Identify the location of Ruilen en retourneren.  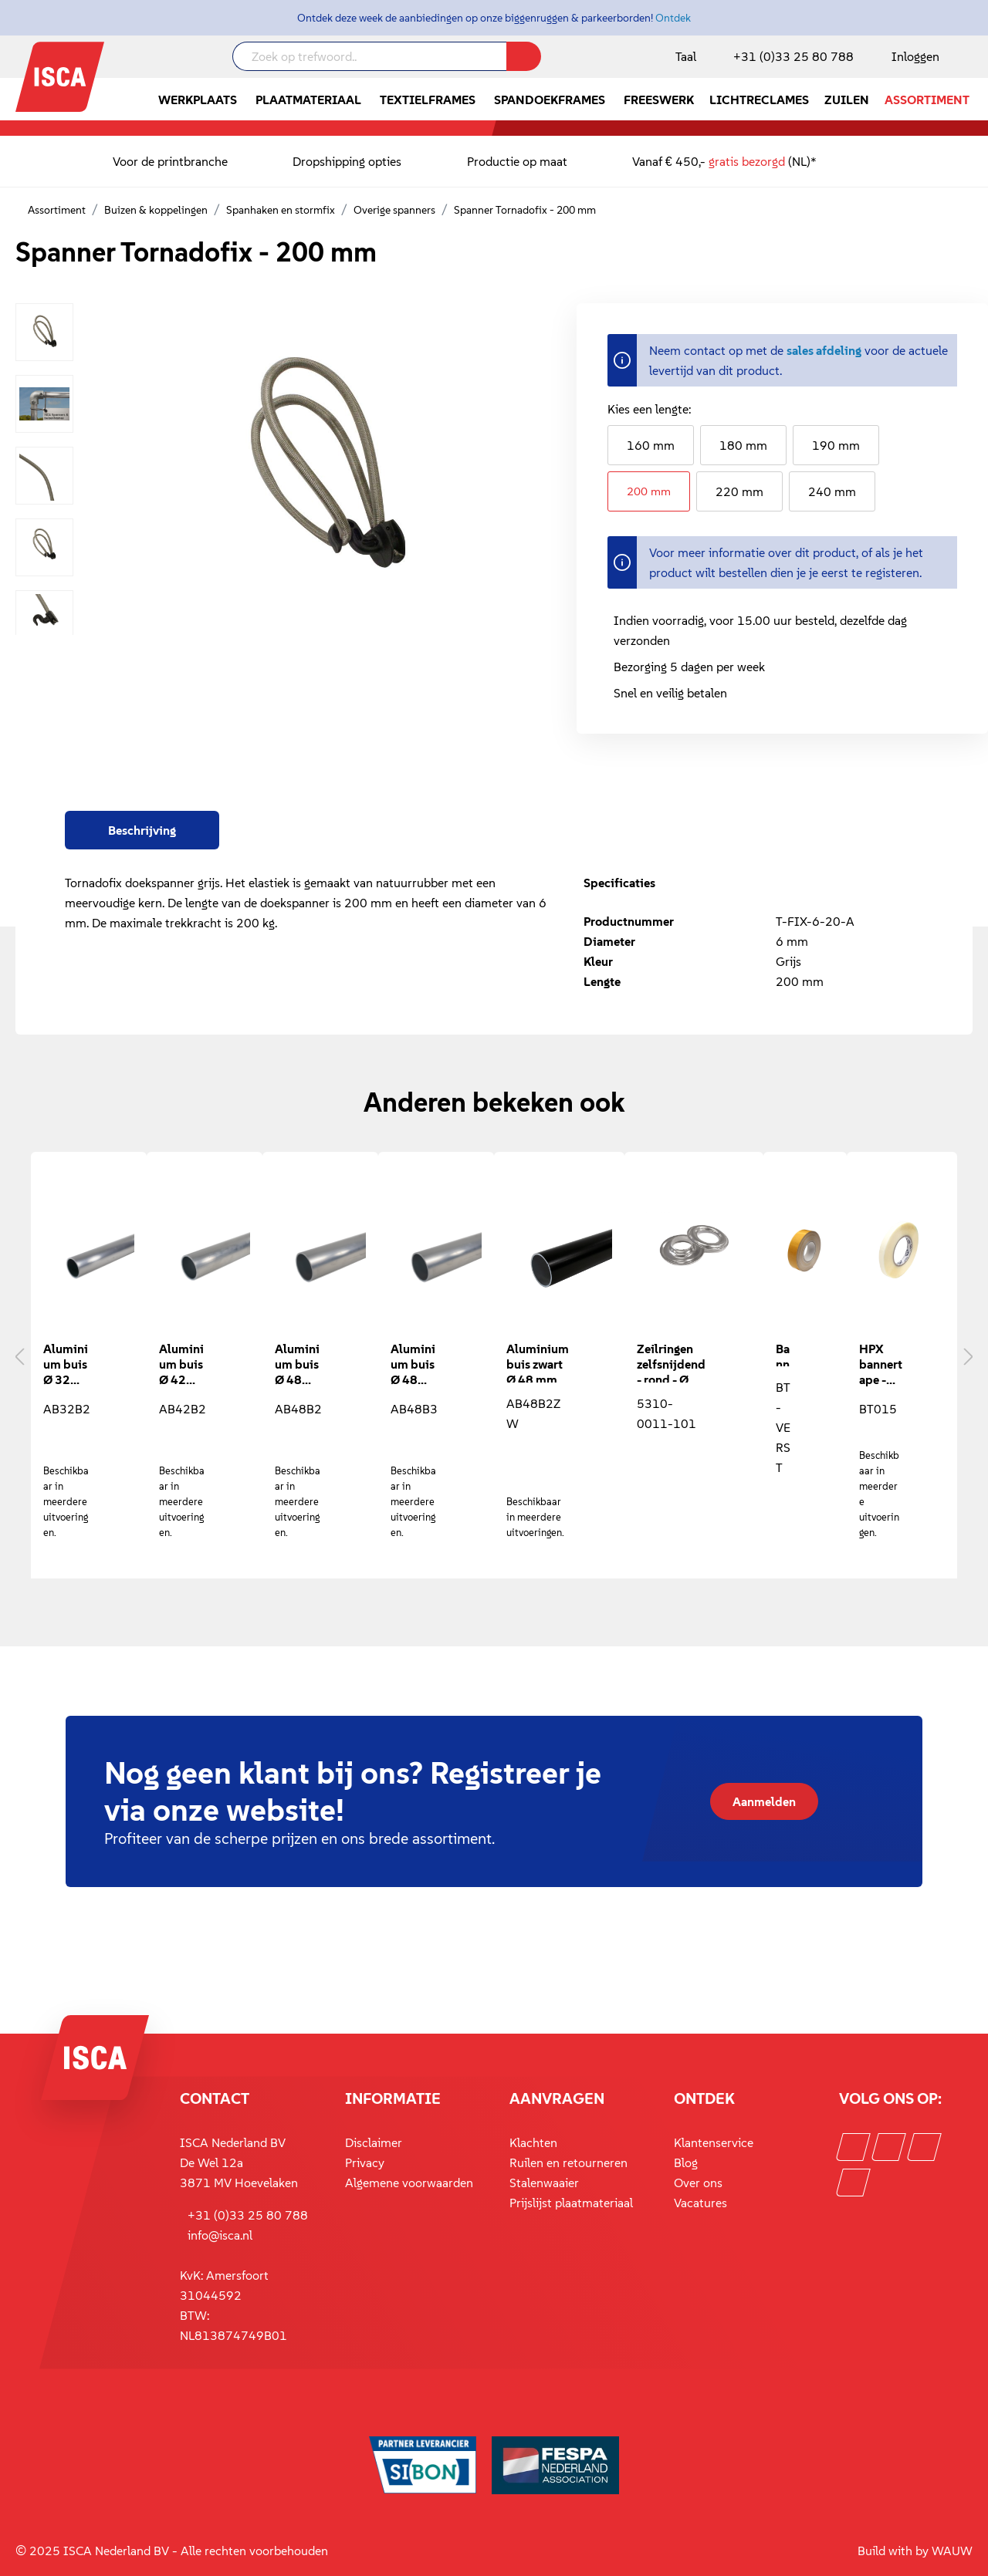
(568, 2162).